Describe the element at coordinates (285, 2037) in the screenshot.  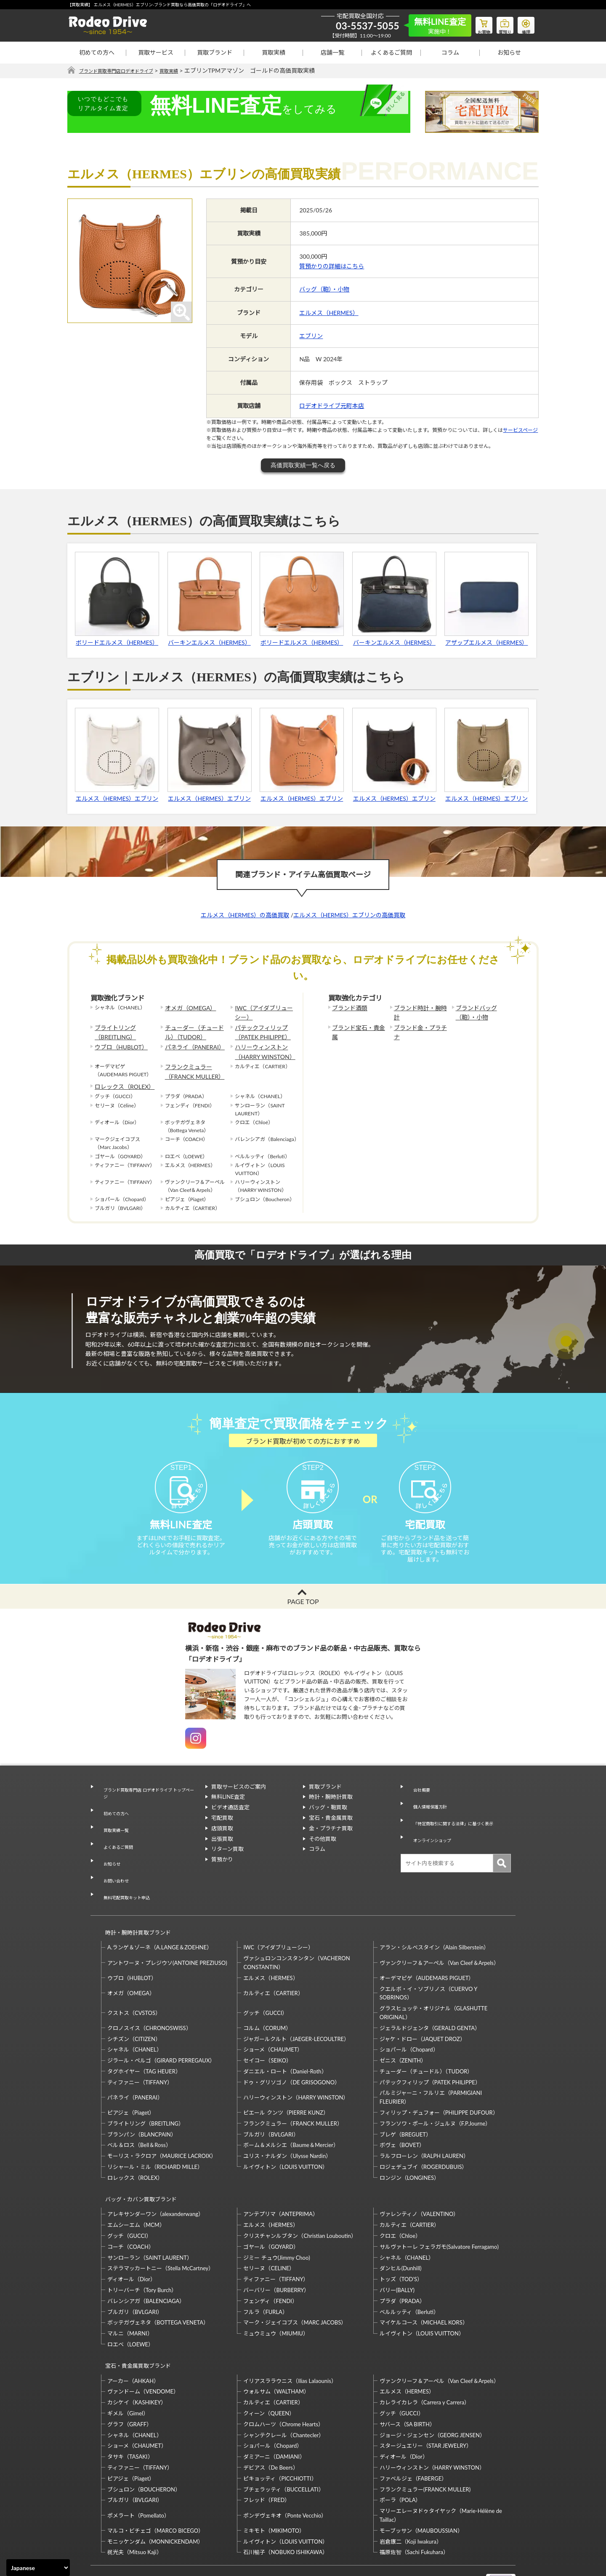
I see `ダニエル・ロート（Daniel-Roth）` at that location.